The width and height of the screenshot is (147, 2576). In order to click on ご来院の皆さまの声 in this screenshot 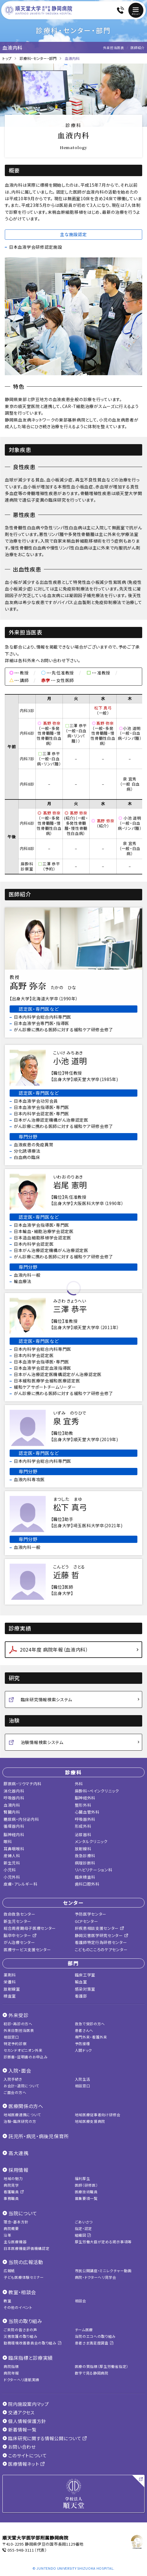, I will do `click(20, 2329)`.